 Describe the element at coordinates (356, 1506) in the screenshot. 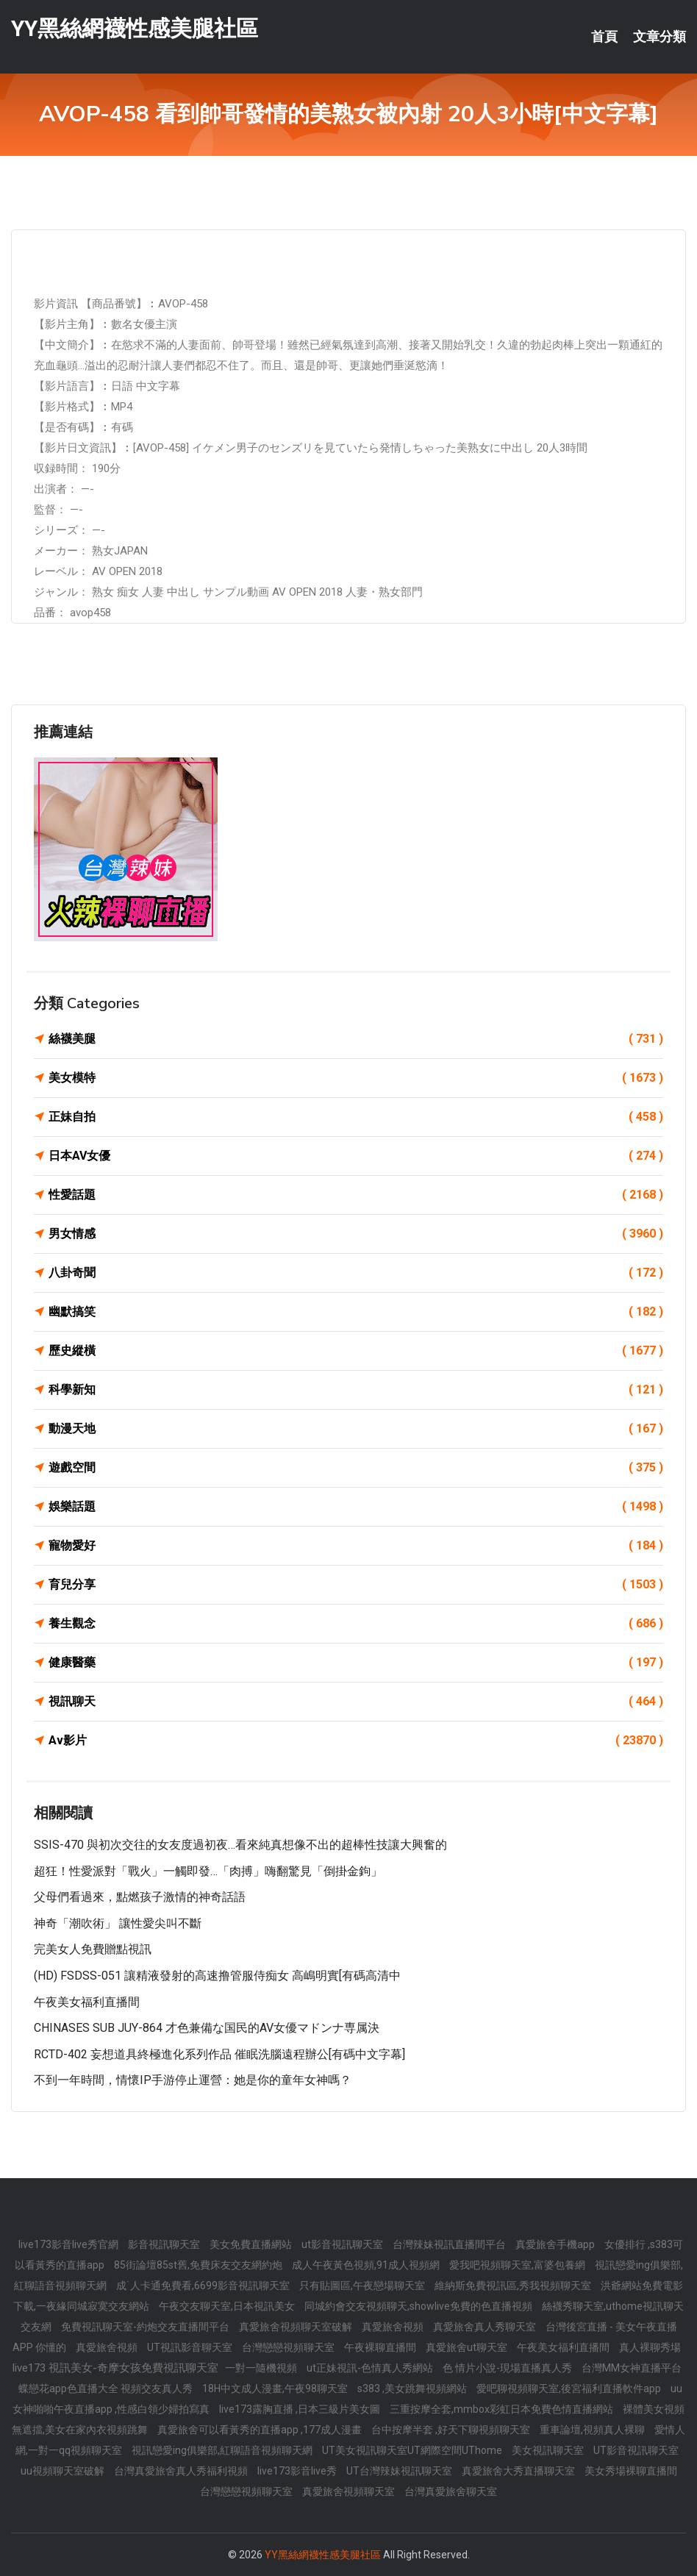

I see `娛樂話題` at that location.